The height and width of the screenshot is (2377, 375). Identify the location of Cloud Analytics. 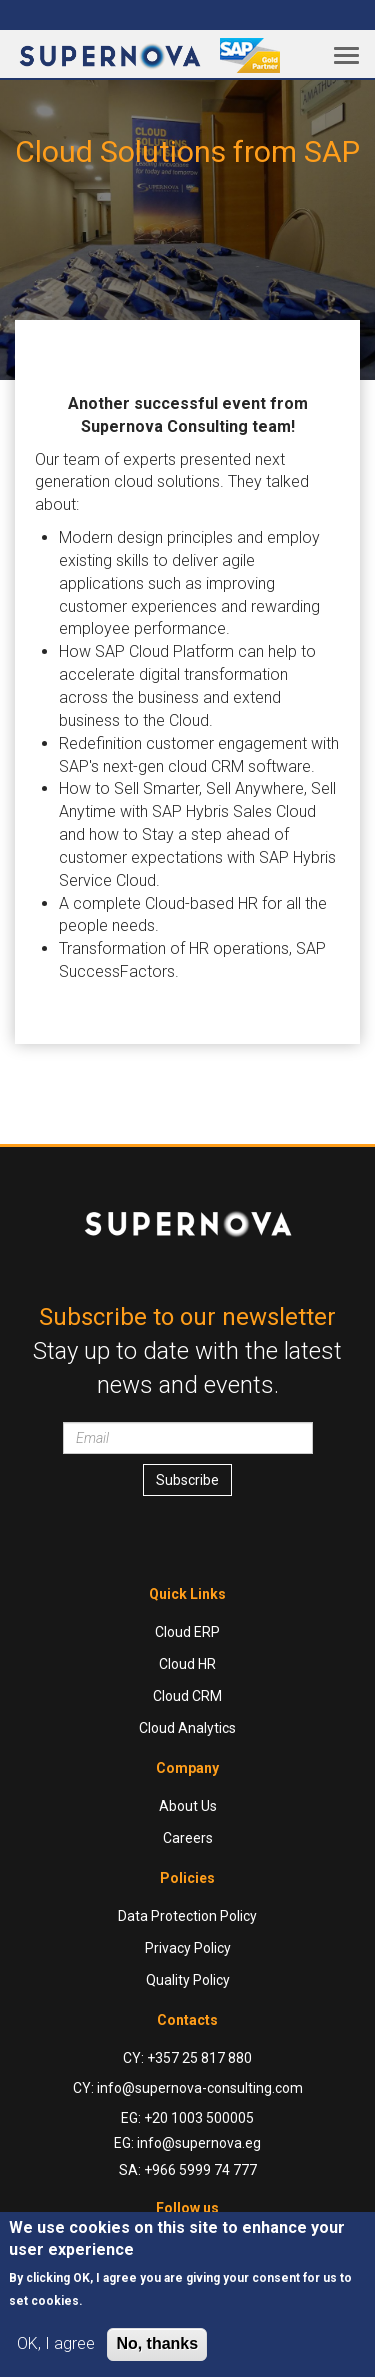
(187, 1728).